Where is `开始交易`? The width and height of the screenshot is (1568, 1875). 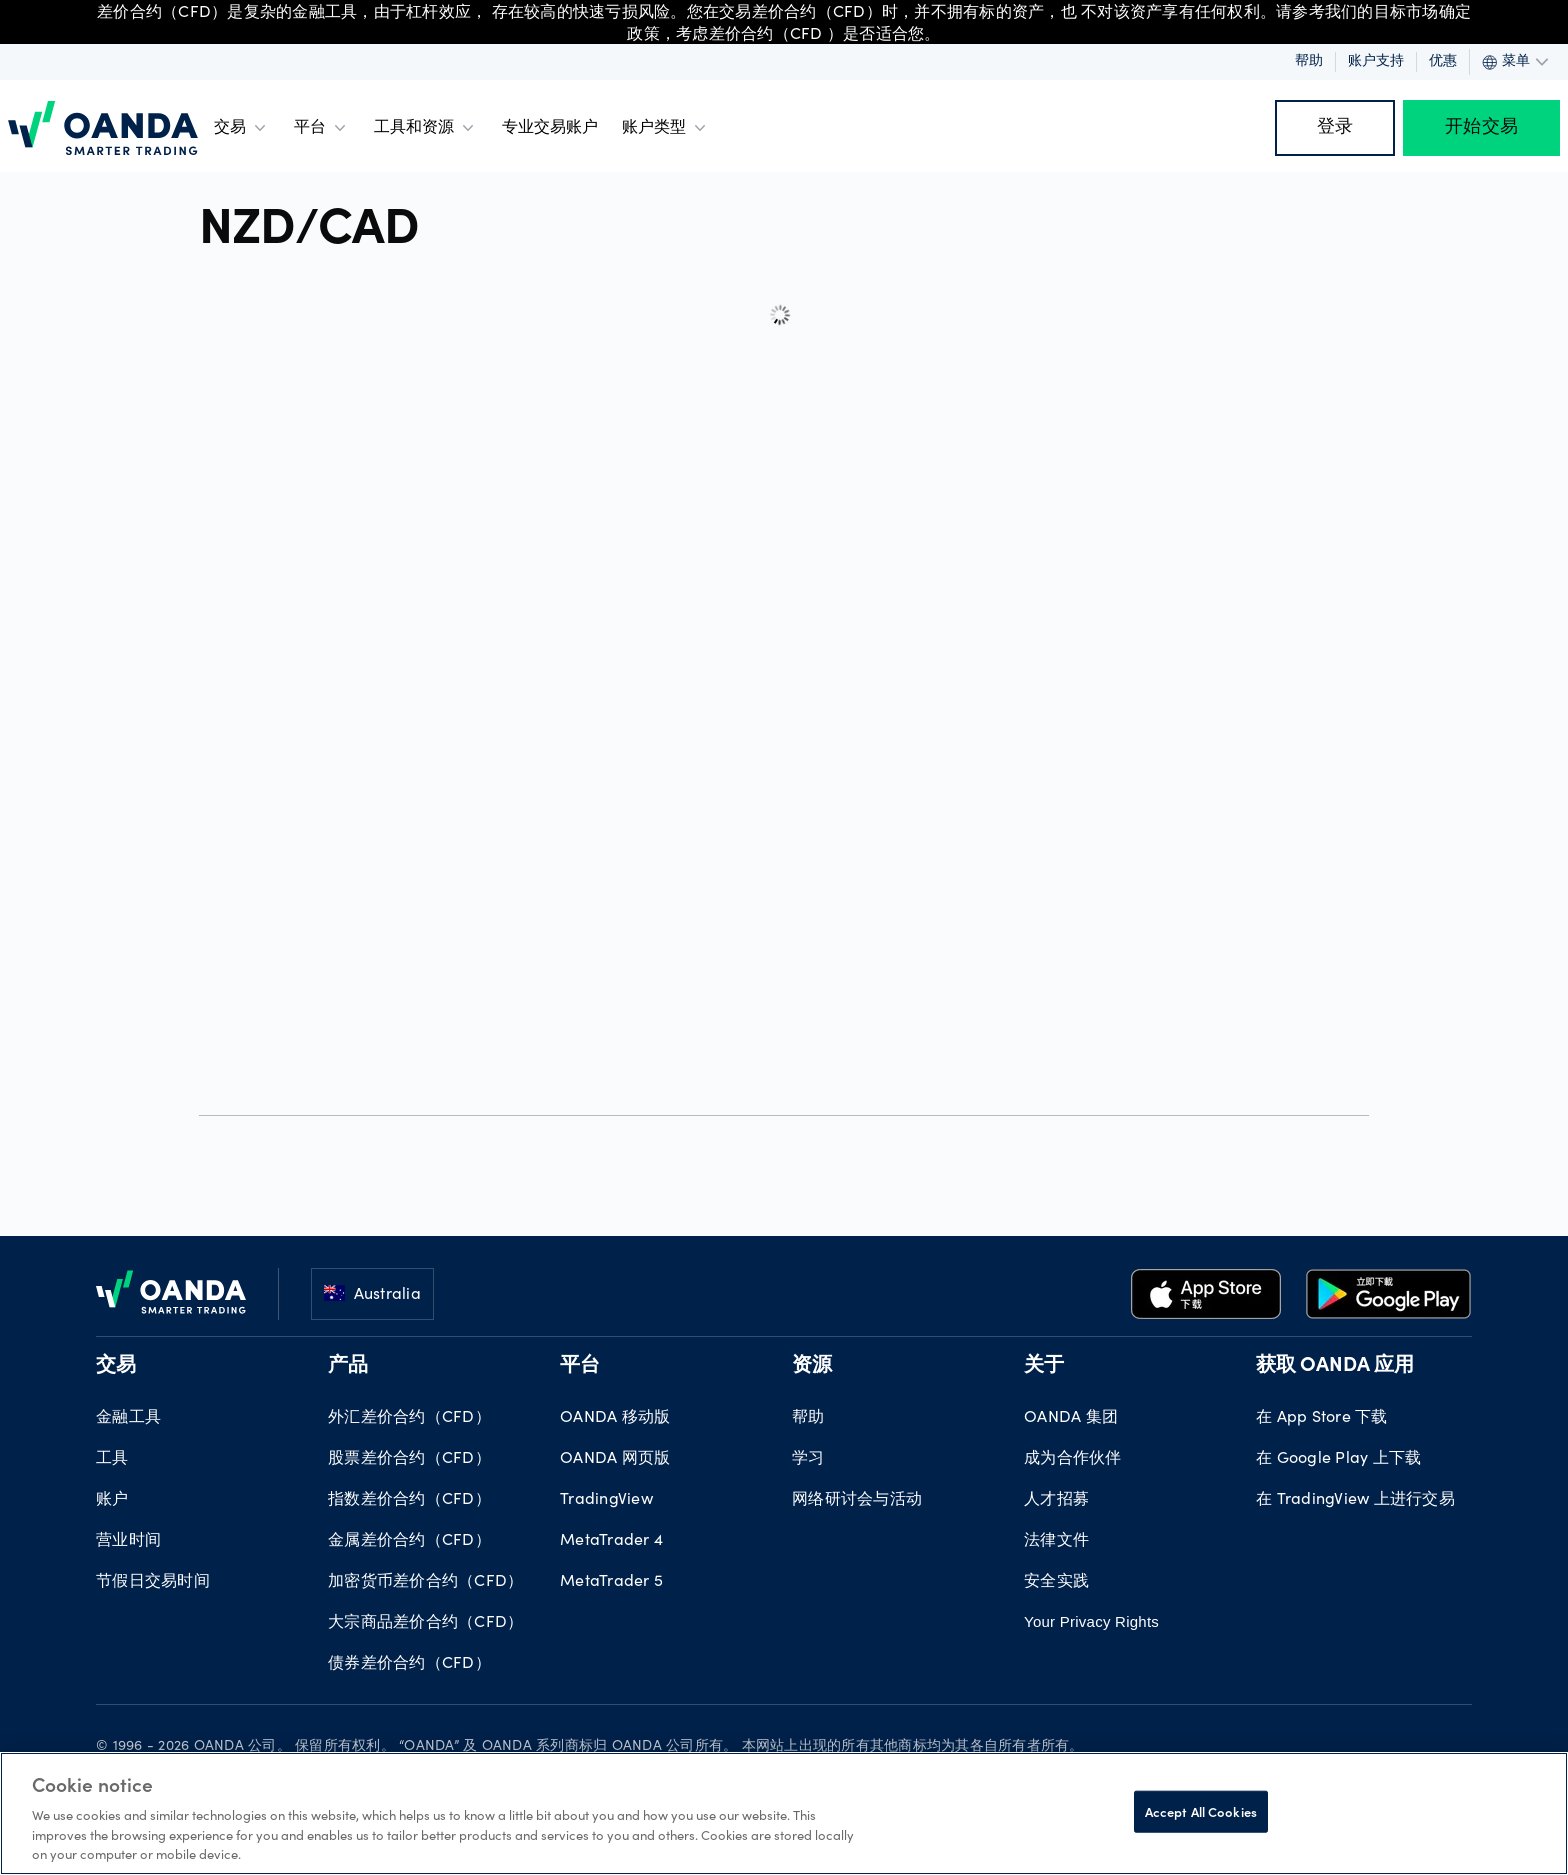
开始交易 is located at coordinates (1481, 128).